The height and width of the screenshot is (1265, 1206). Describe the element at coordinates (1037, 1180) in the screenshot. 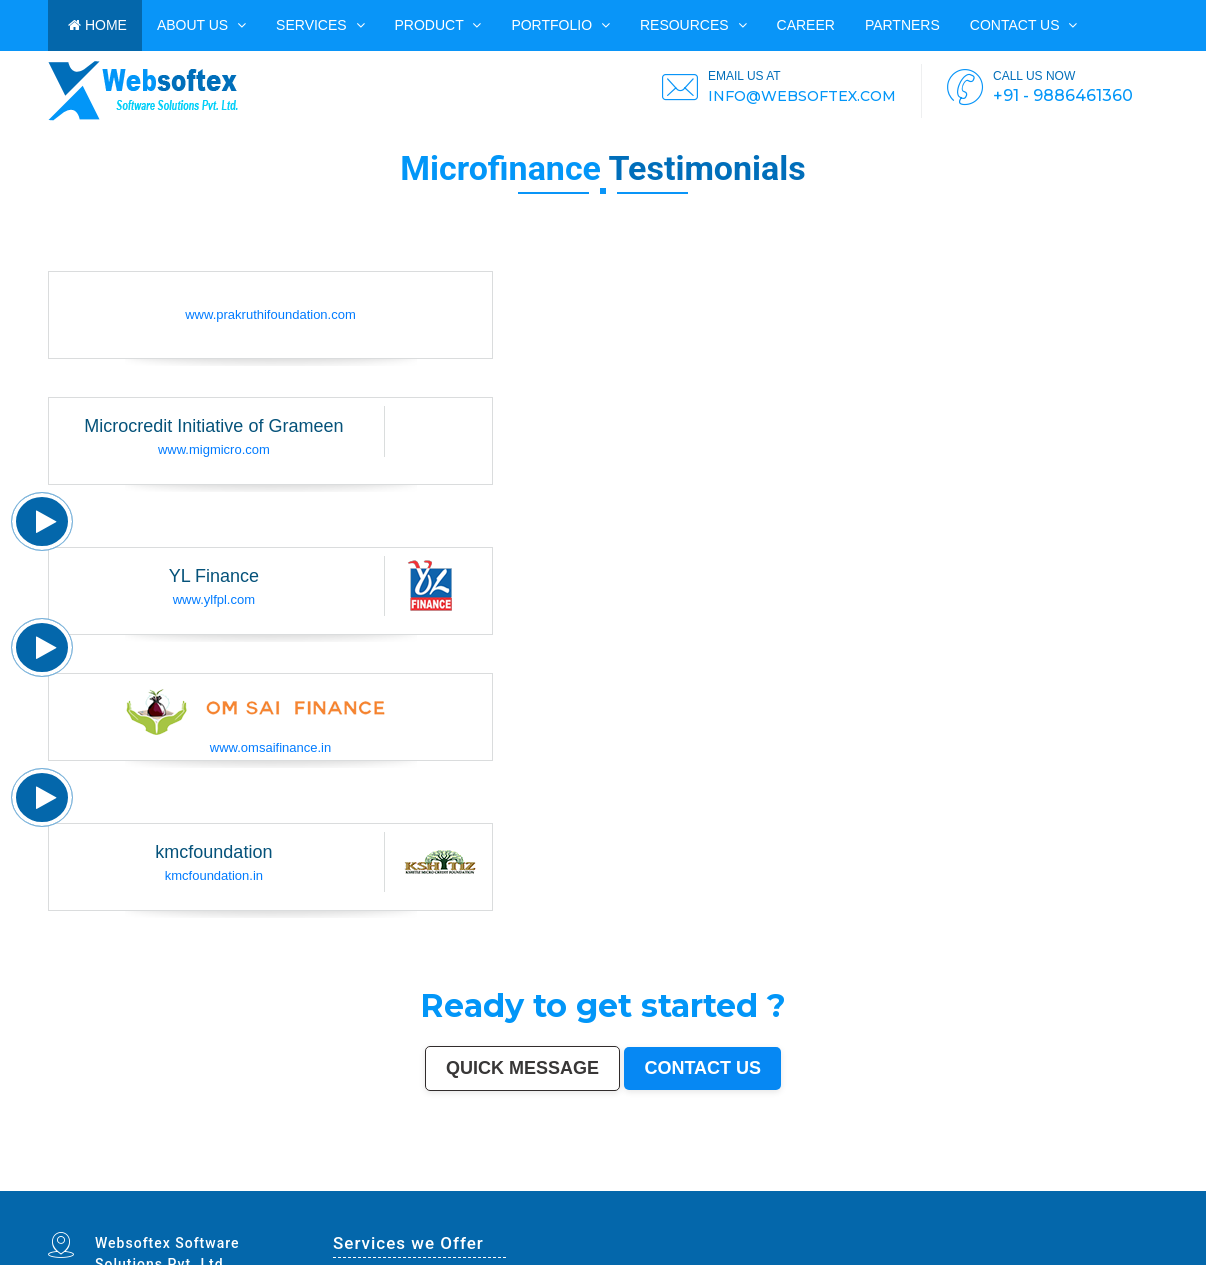

I see `Bikaner` at that location.